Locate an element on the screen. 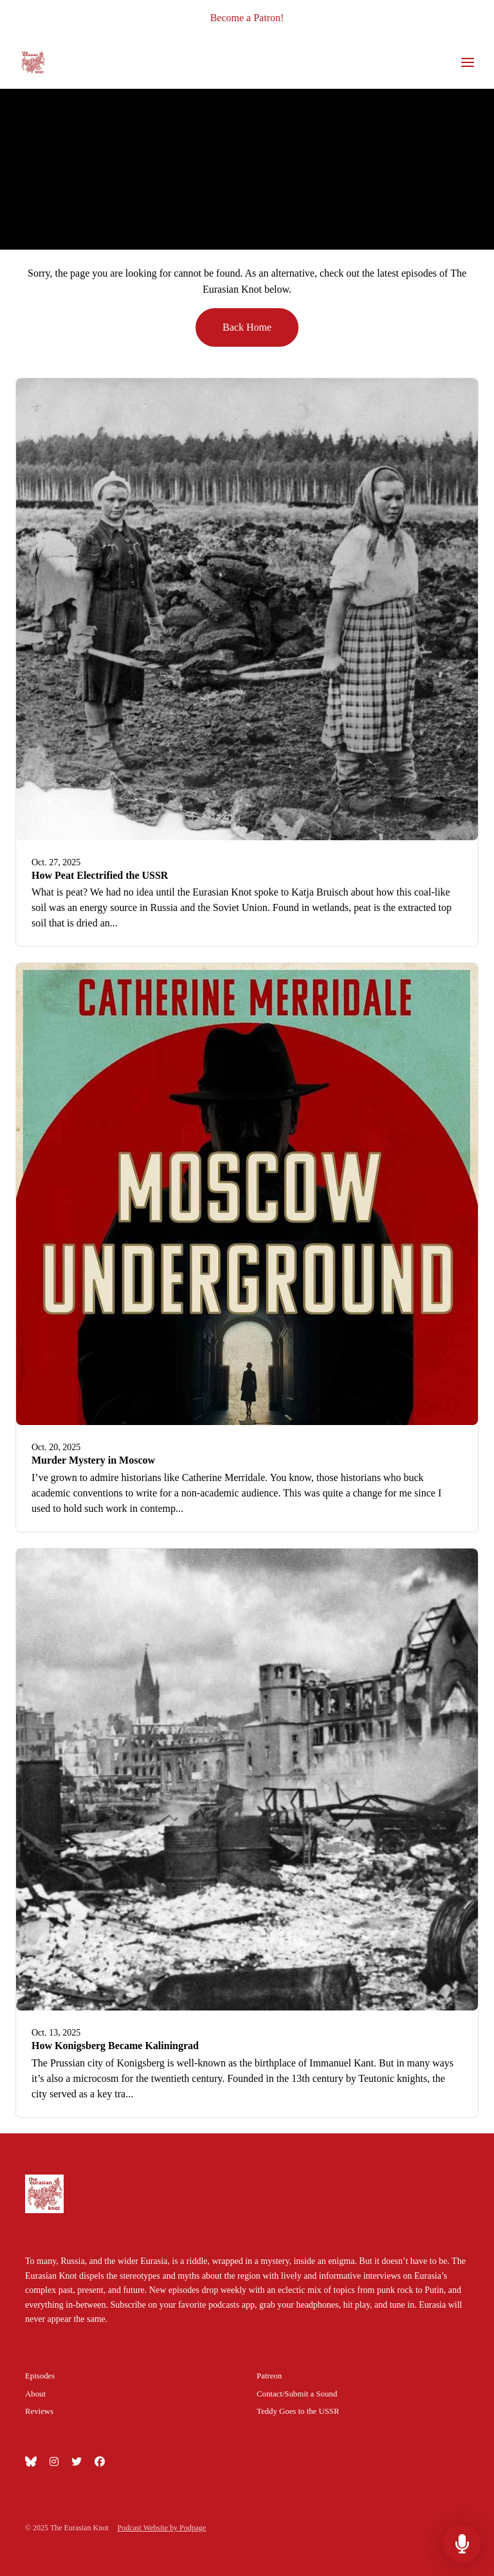 Image resolution: width=494 pixels, height=2576 pixels. Patreon is located at coordinates (269, 2375).